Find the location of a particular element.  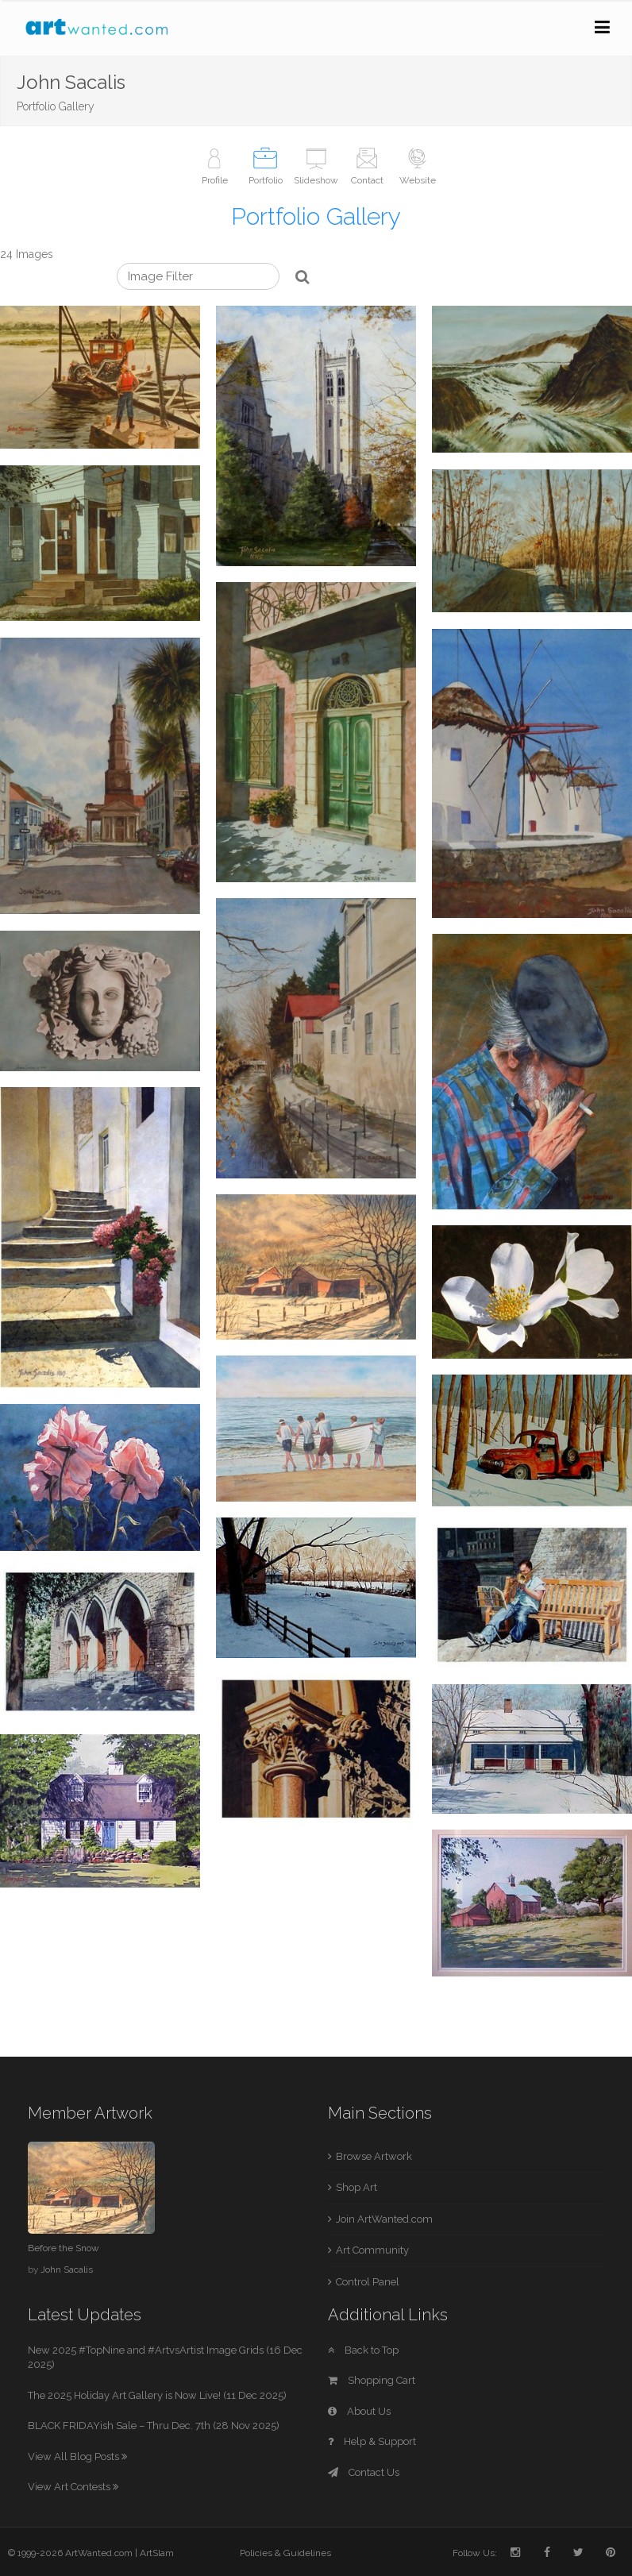

The 2025 Holiday Art Gallery is Now Live! (11 Dec 2025) is located at coordinates (157, 2395).